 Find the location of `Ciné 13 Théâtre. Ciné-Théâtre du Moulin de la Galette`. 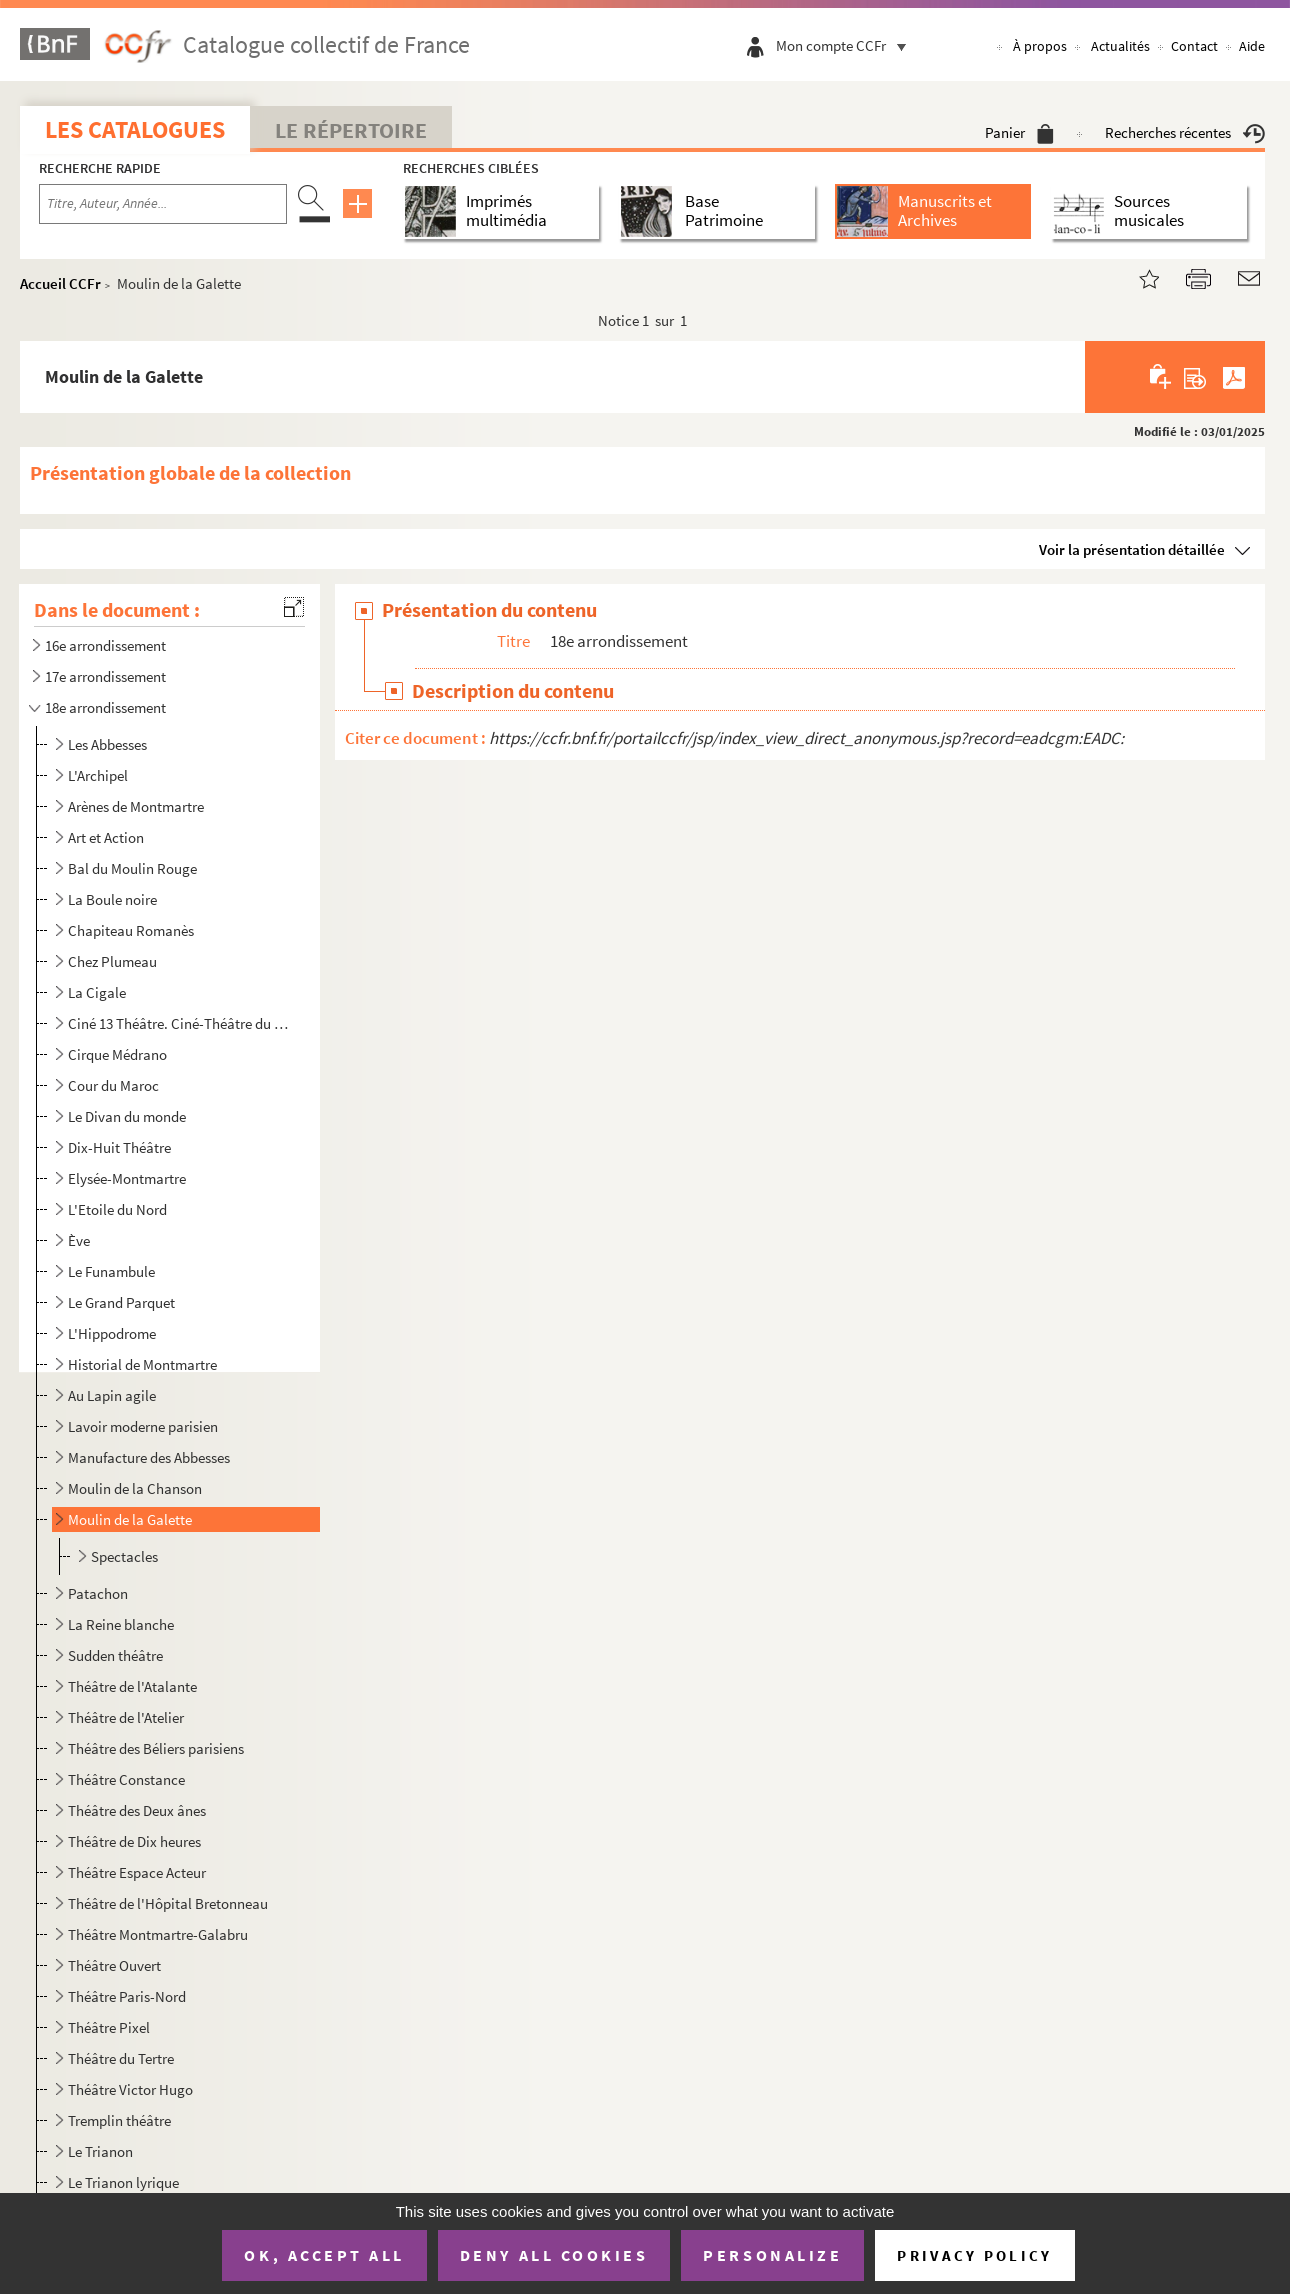

Ciné 13 Théâtre. Ciné-Théâtre du Moulin de la Galette is located at coordinates (180, 1023).